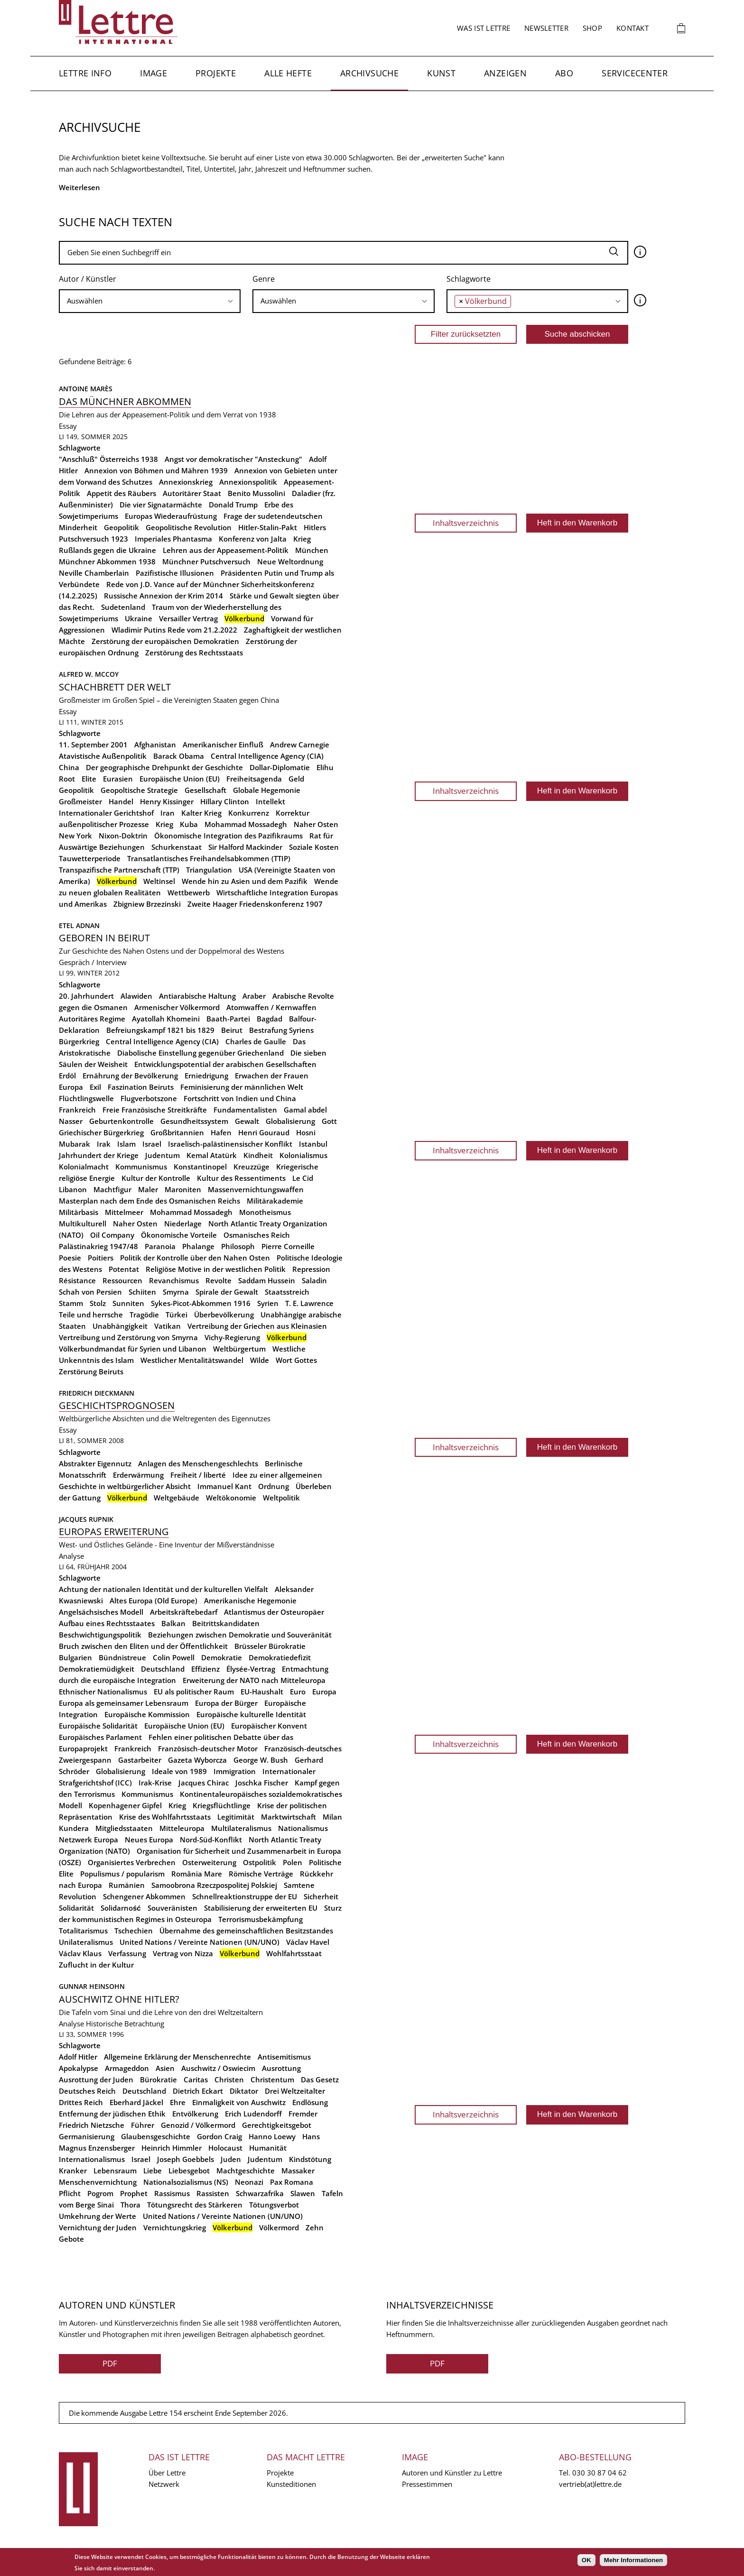 The height and width of the screenshot is (2576, 744). Describe the element at coordinates (261, 1782) in the screenshot. I see `Joschka Fischer` at that location.